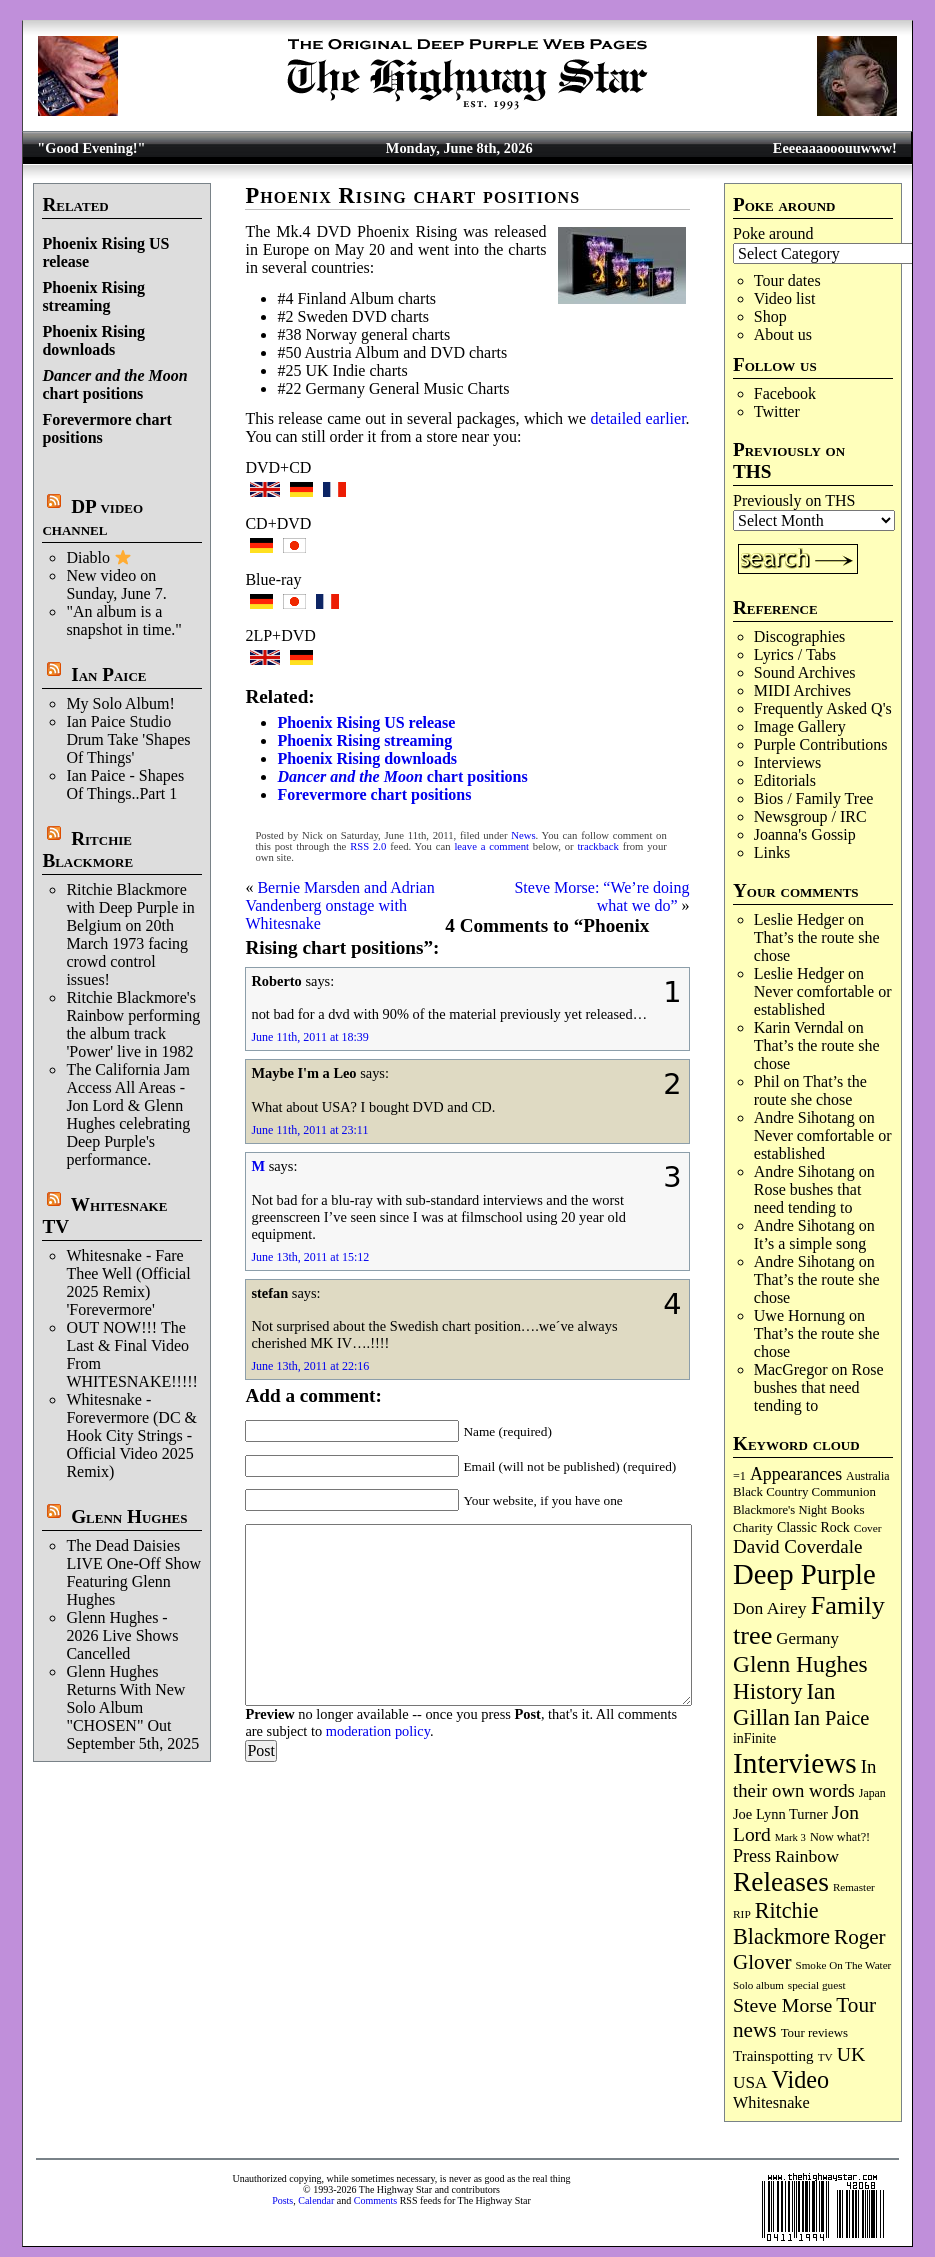  Describe the element at coordinates (802, 690) in the screenshot. I see `MIDI Archives` at that location.